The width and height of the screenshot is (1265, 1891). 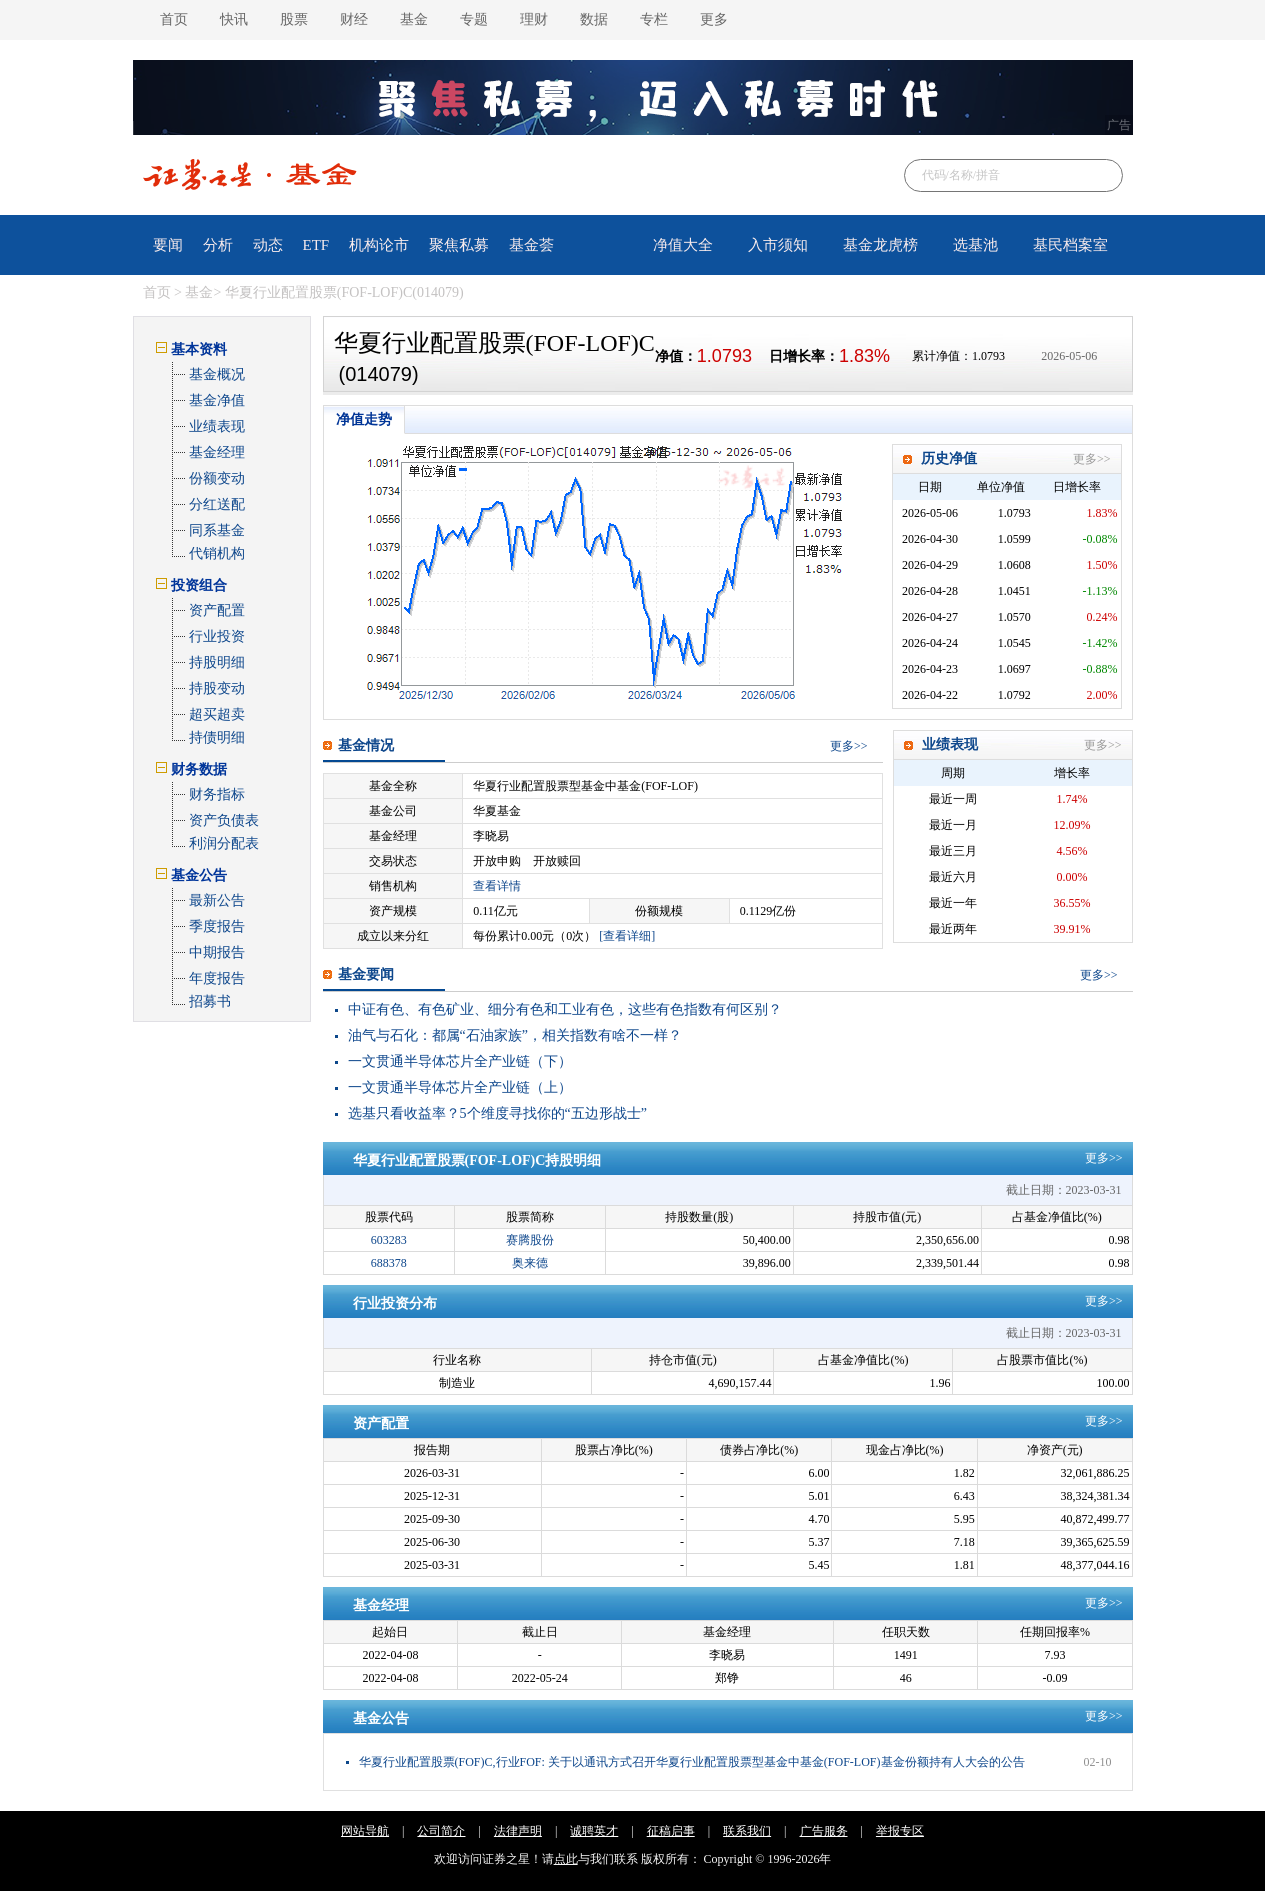 I want to click on 基金经理, so click(x=217, y=452).